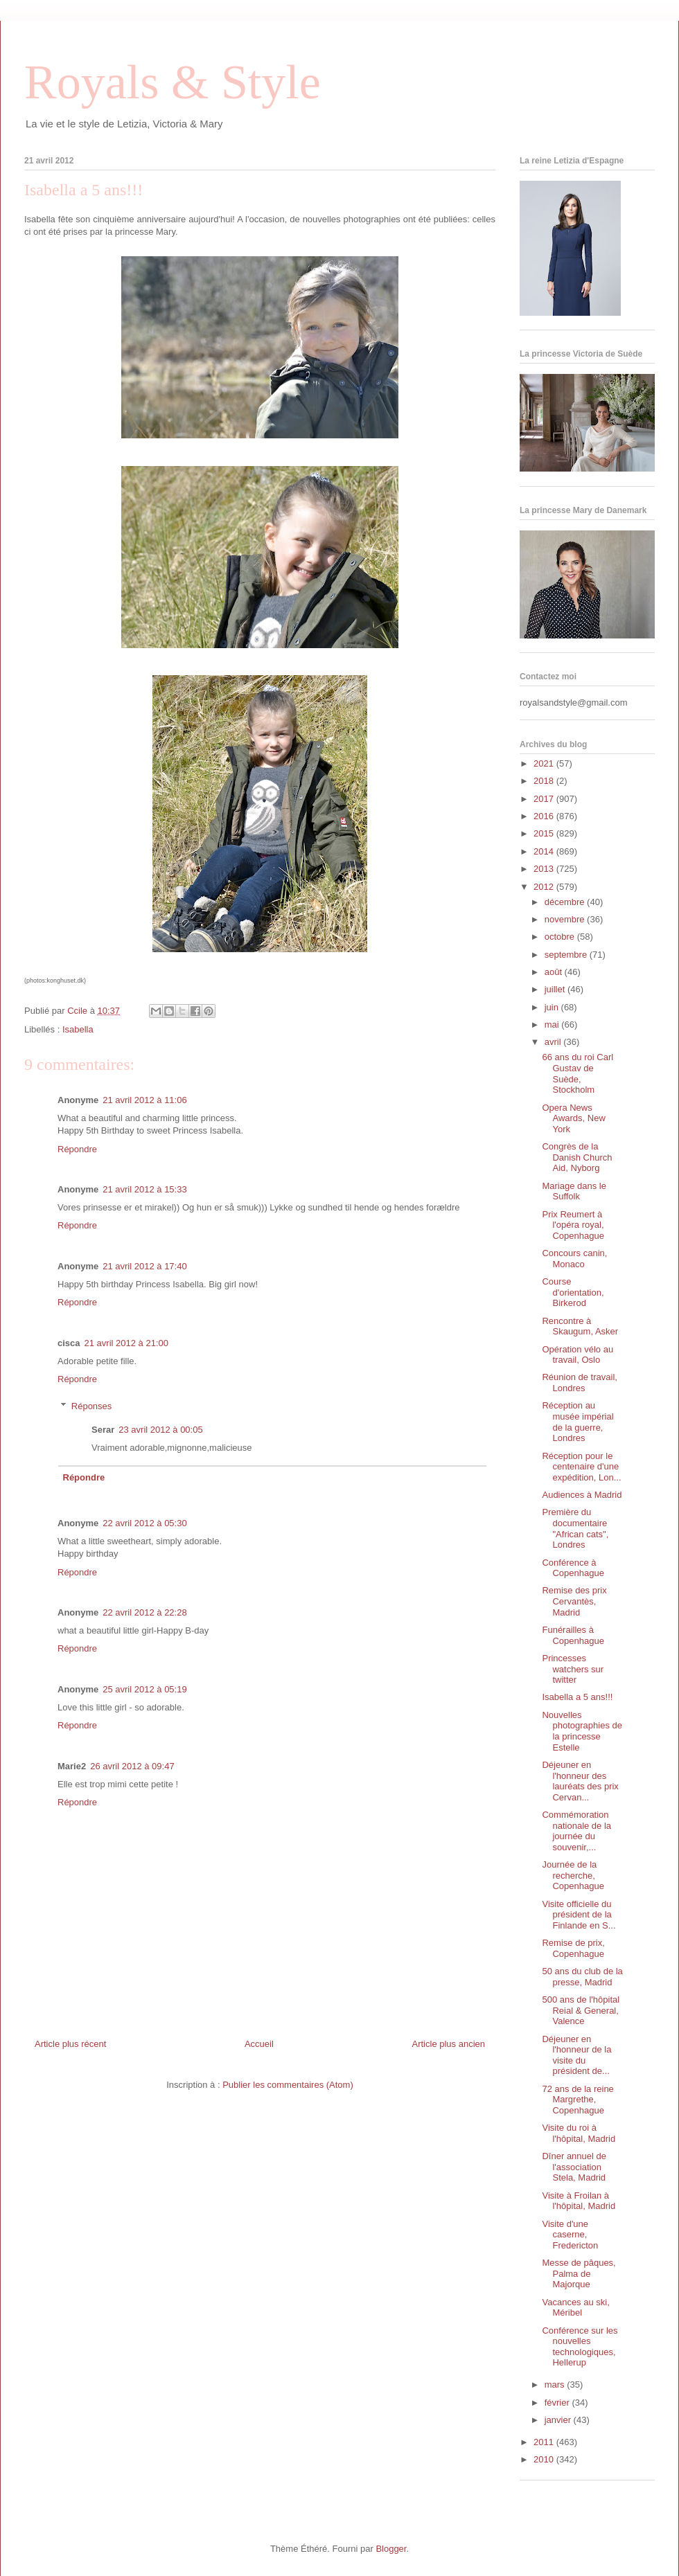 Image resolution: width=679 pixels, height=2576 pixels. Describe the element at coordinates (545, 887) in the screenshot. I see `2012` at that location.